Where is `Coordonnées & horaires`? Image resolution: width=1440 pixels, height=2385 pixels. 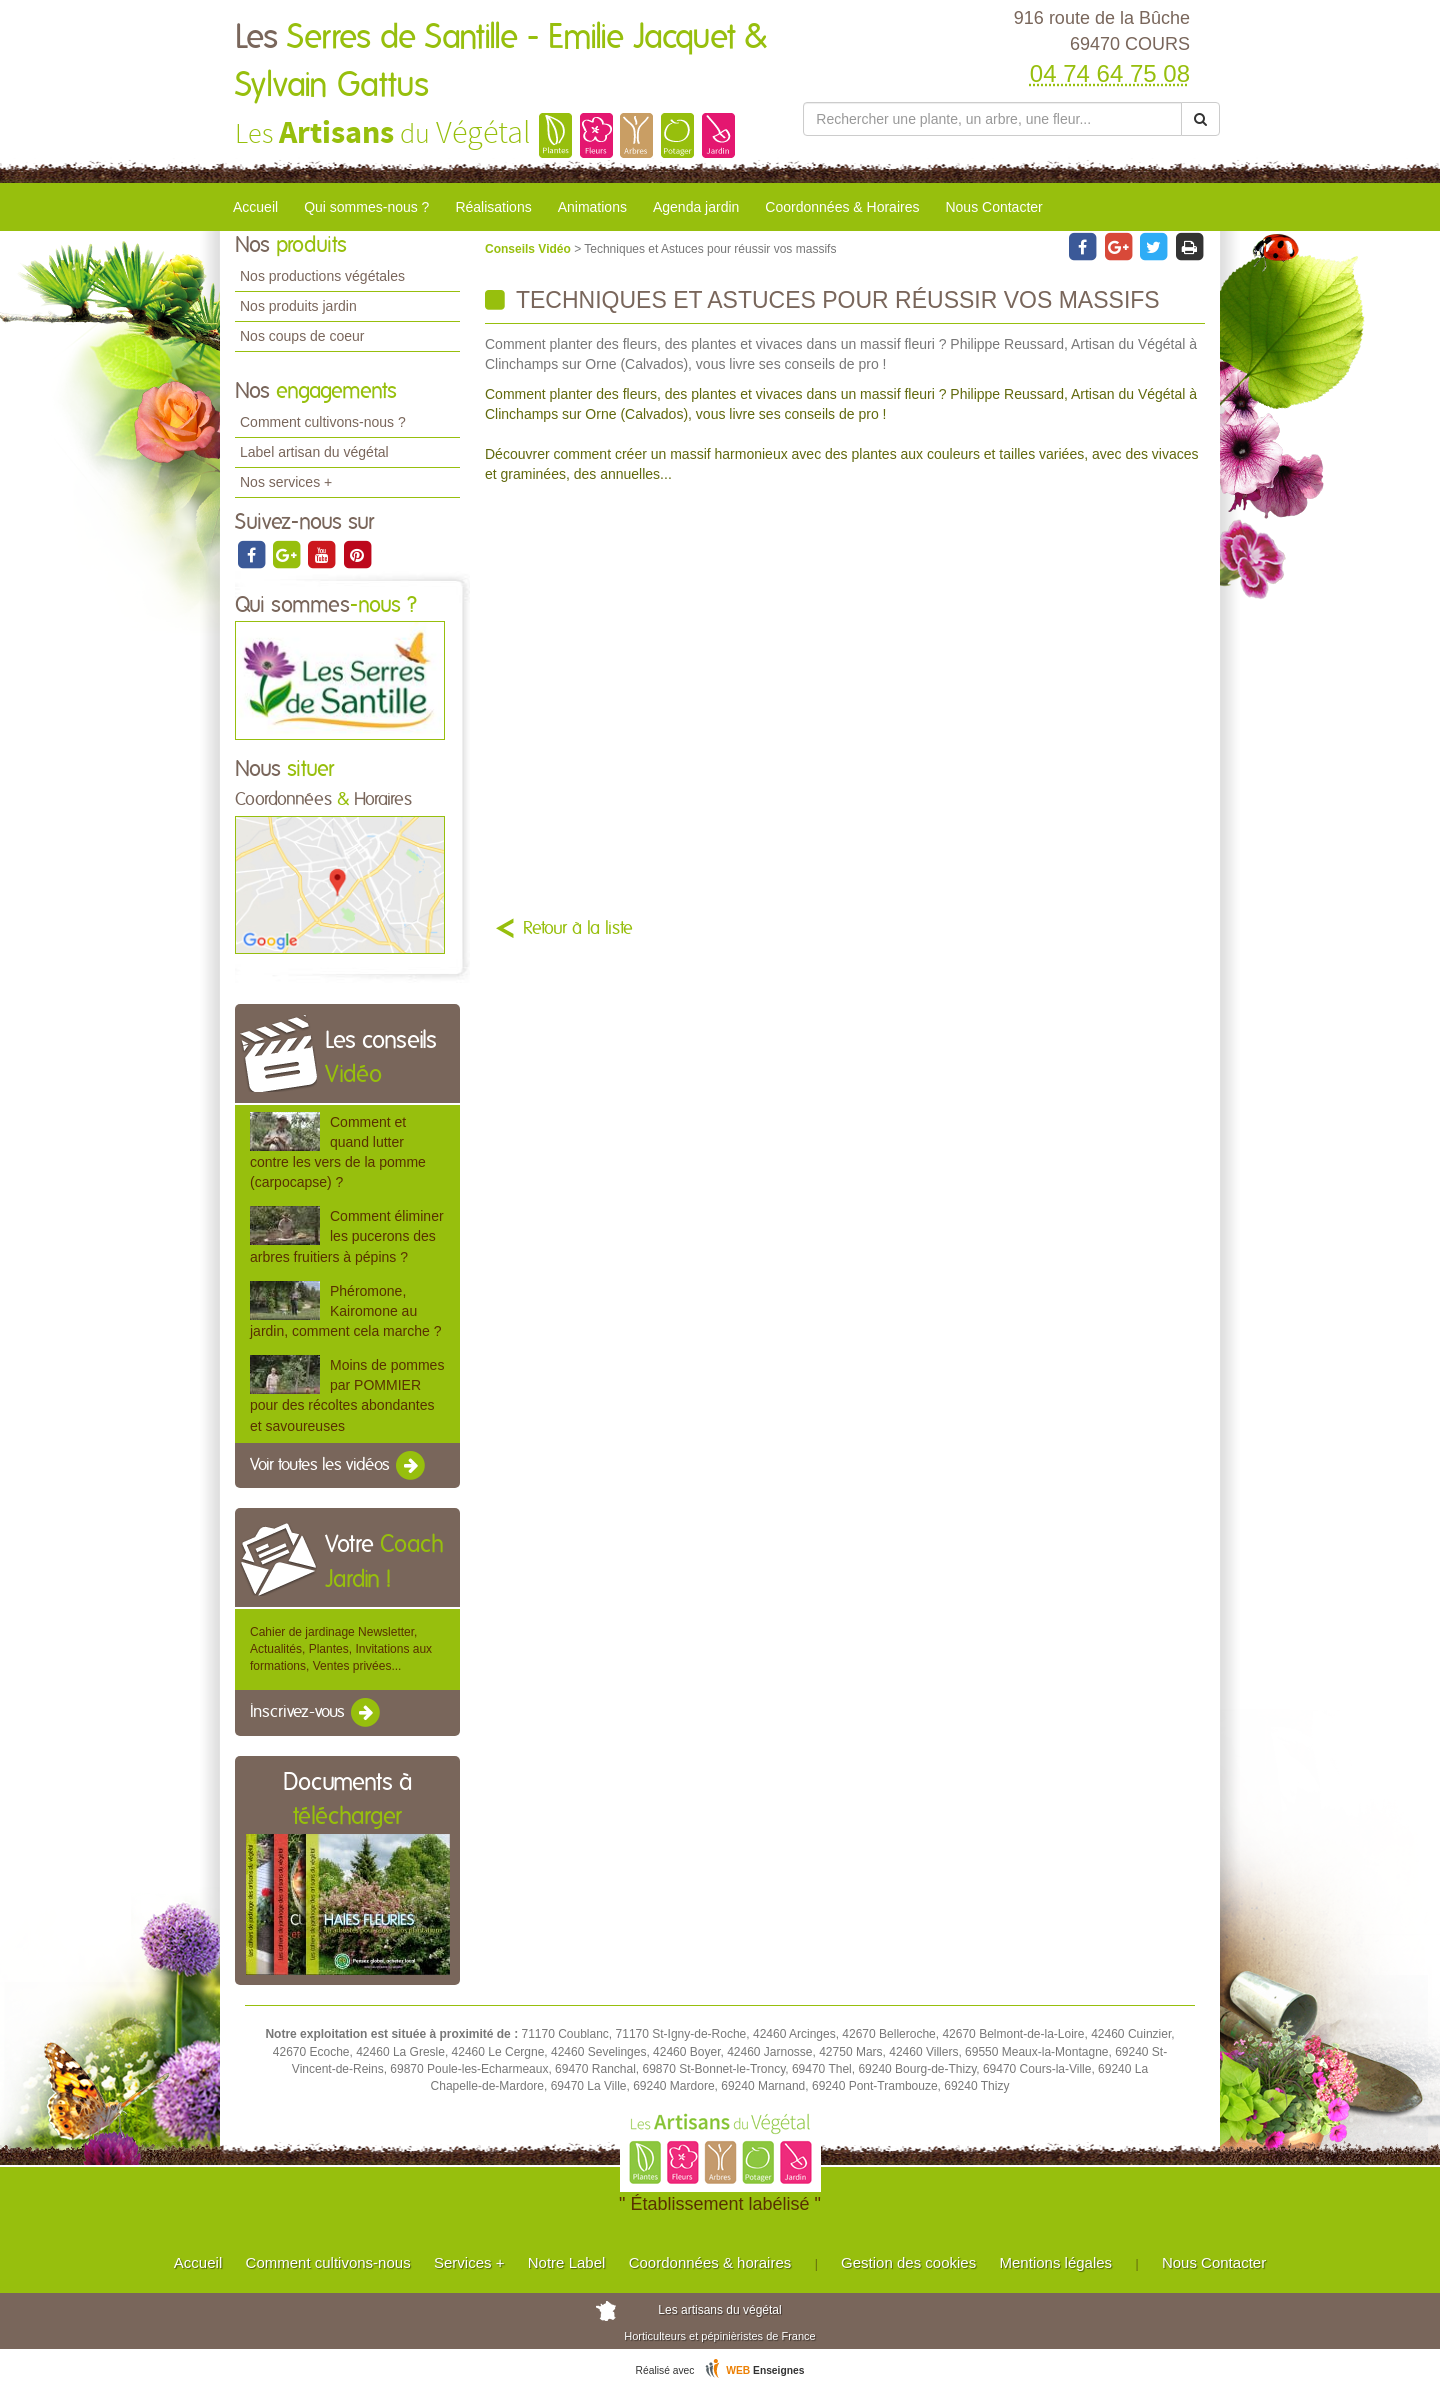
Coordonnées & horaires is located at coordinates (710, 2262).